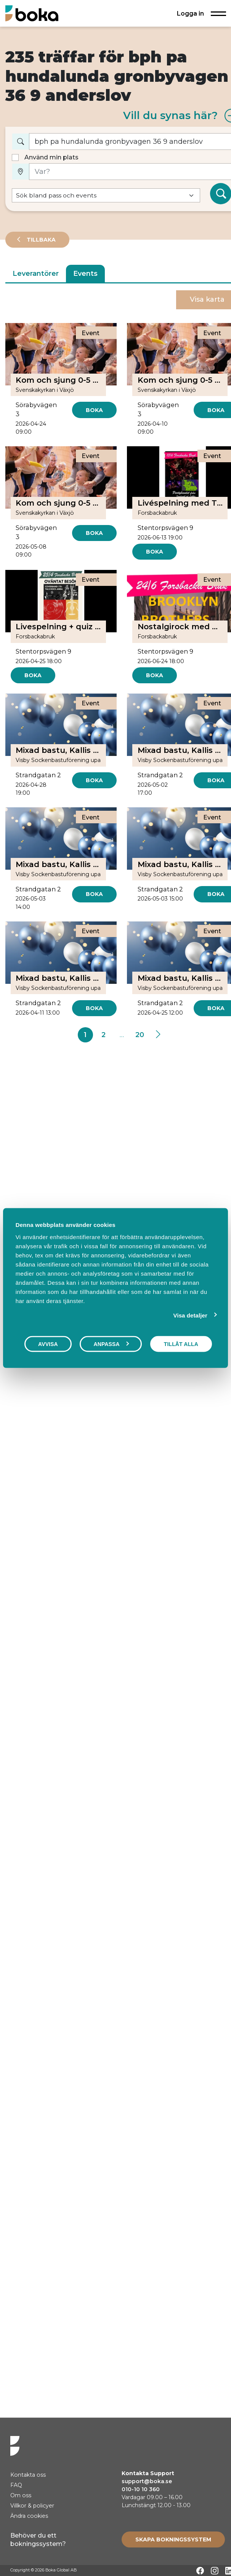  Describe the element at coordinates (32, 2505) in the screenshot. I see `Villkor & policyer` at that location.